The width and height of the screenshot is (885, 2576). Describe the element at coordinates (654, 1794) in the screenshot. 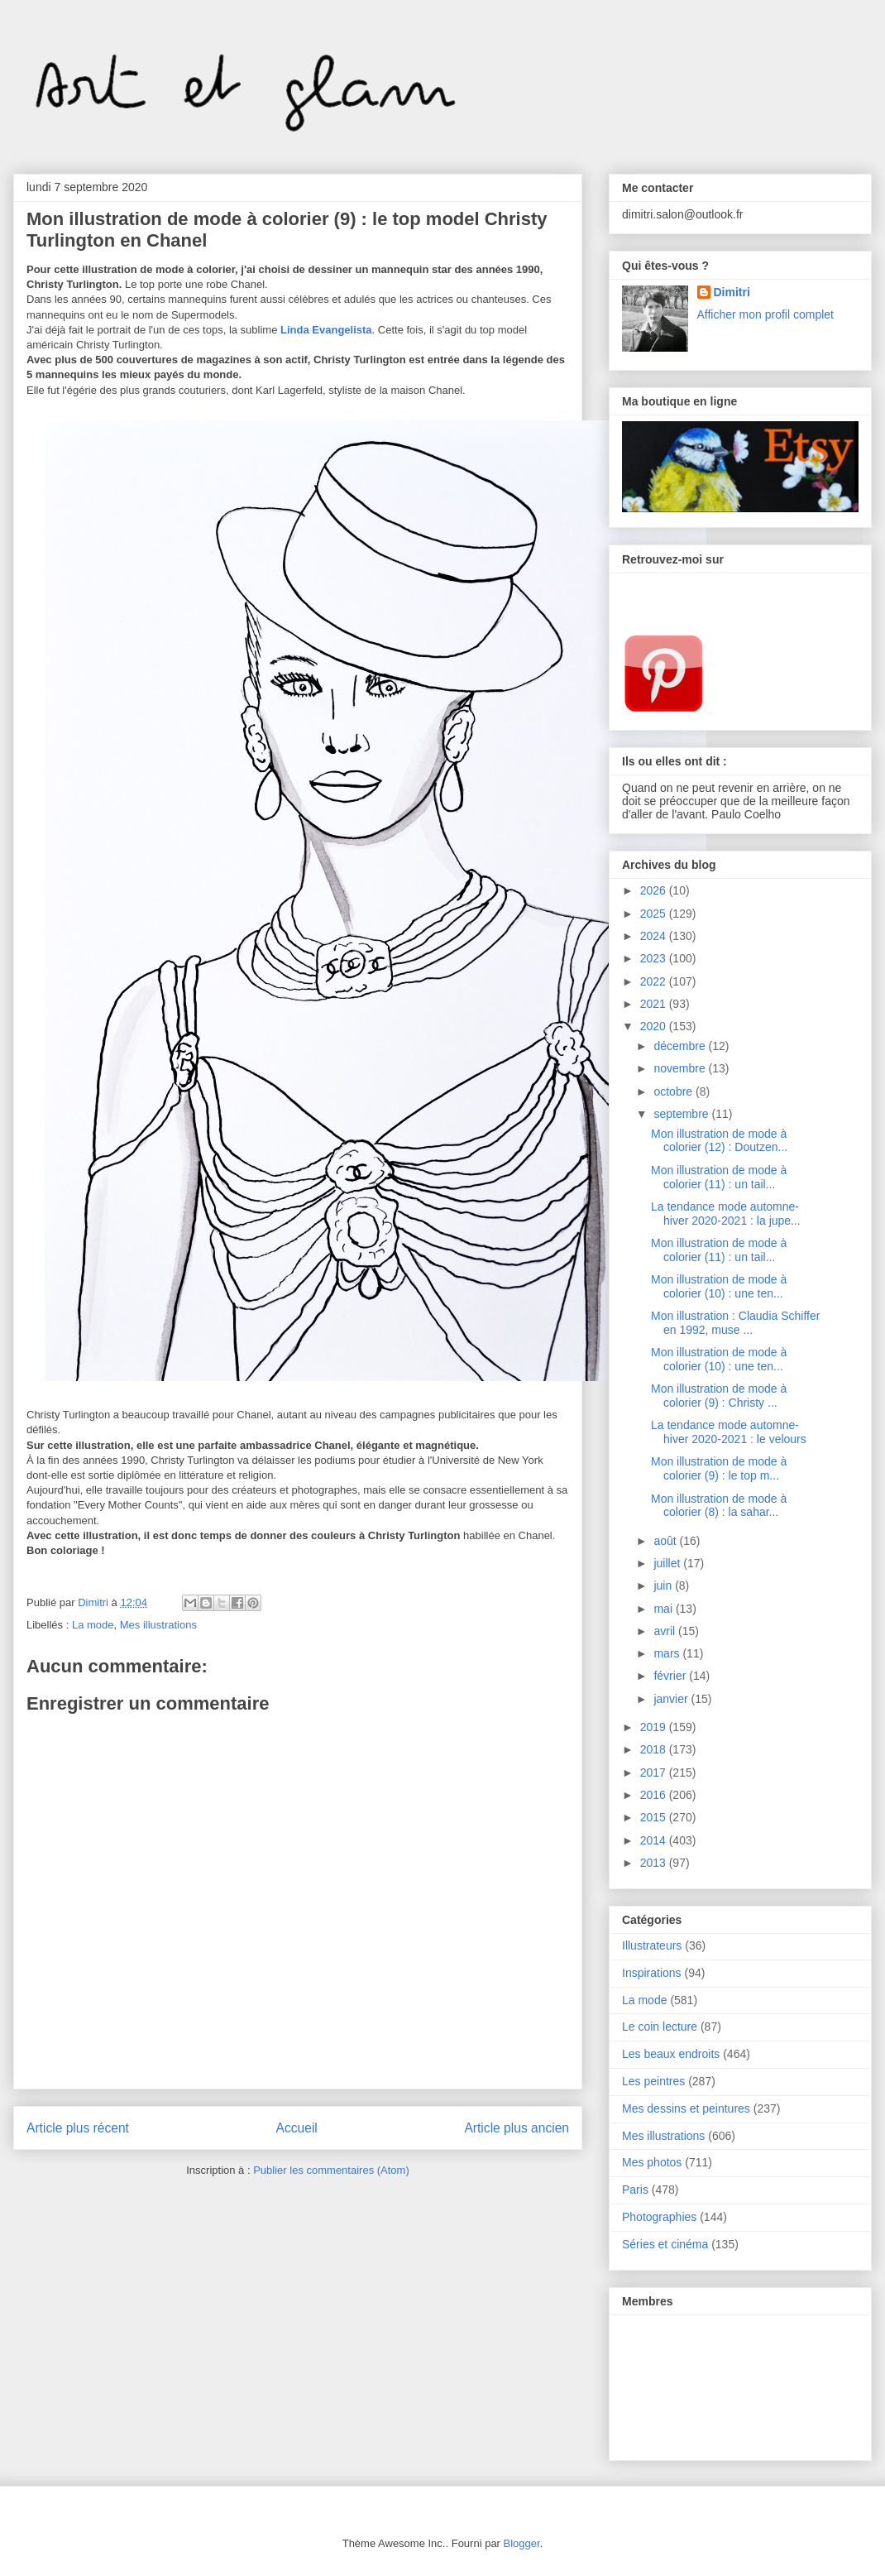

I see `2016` at that location.